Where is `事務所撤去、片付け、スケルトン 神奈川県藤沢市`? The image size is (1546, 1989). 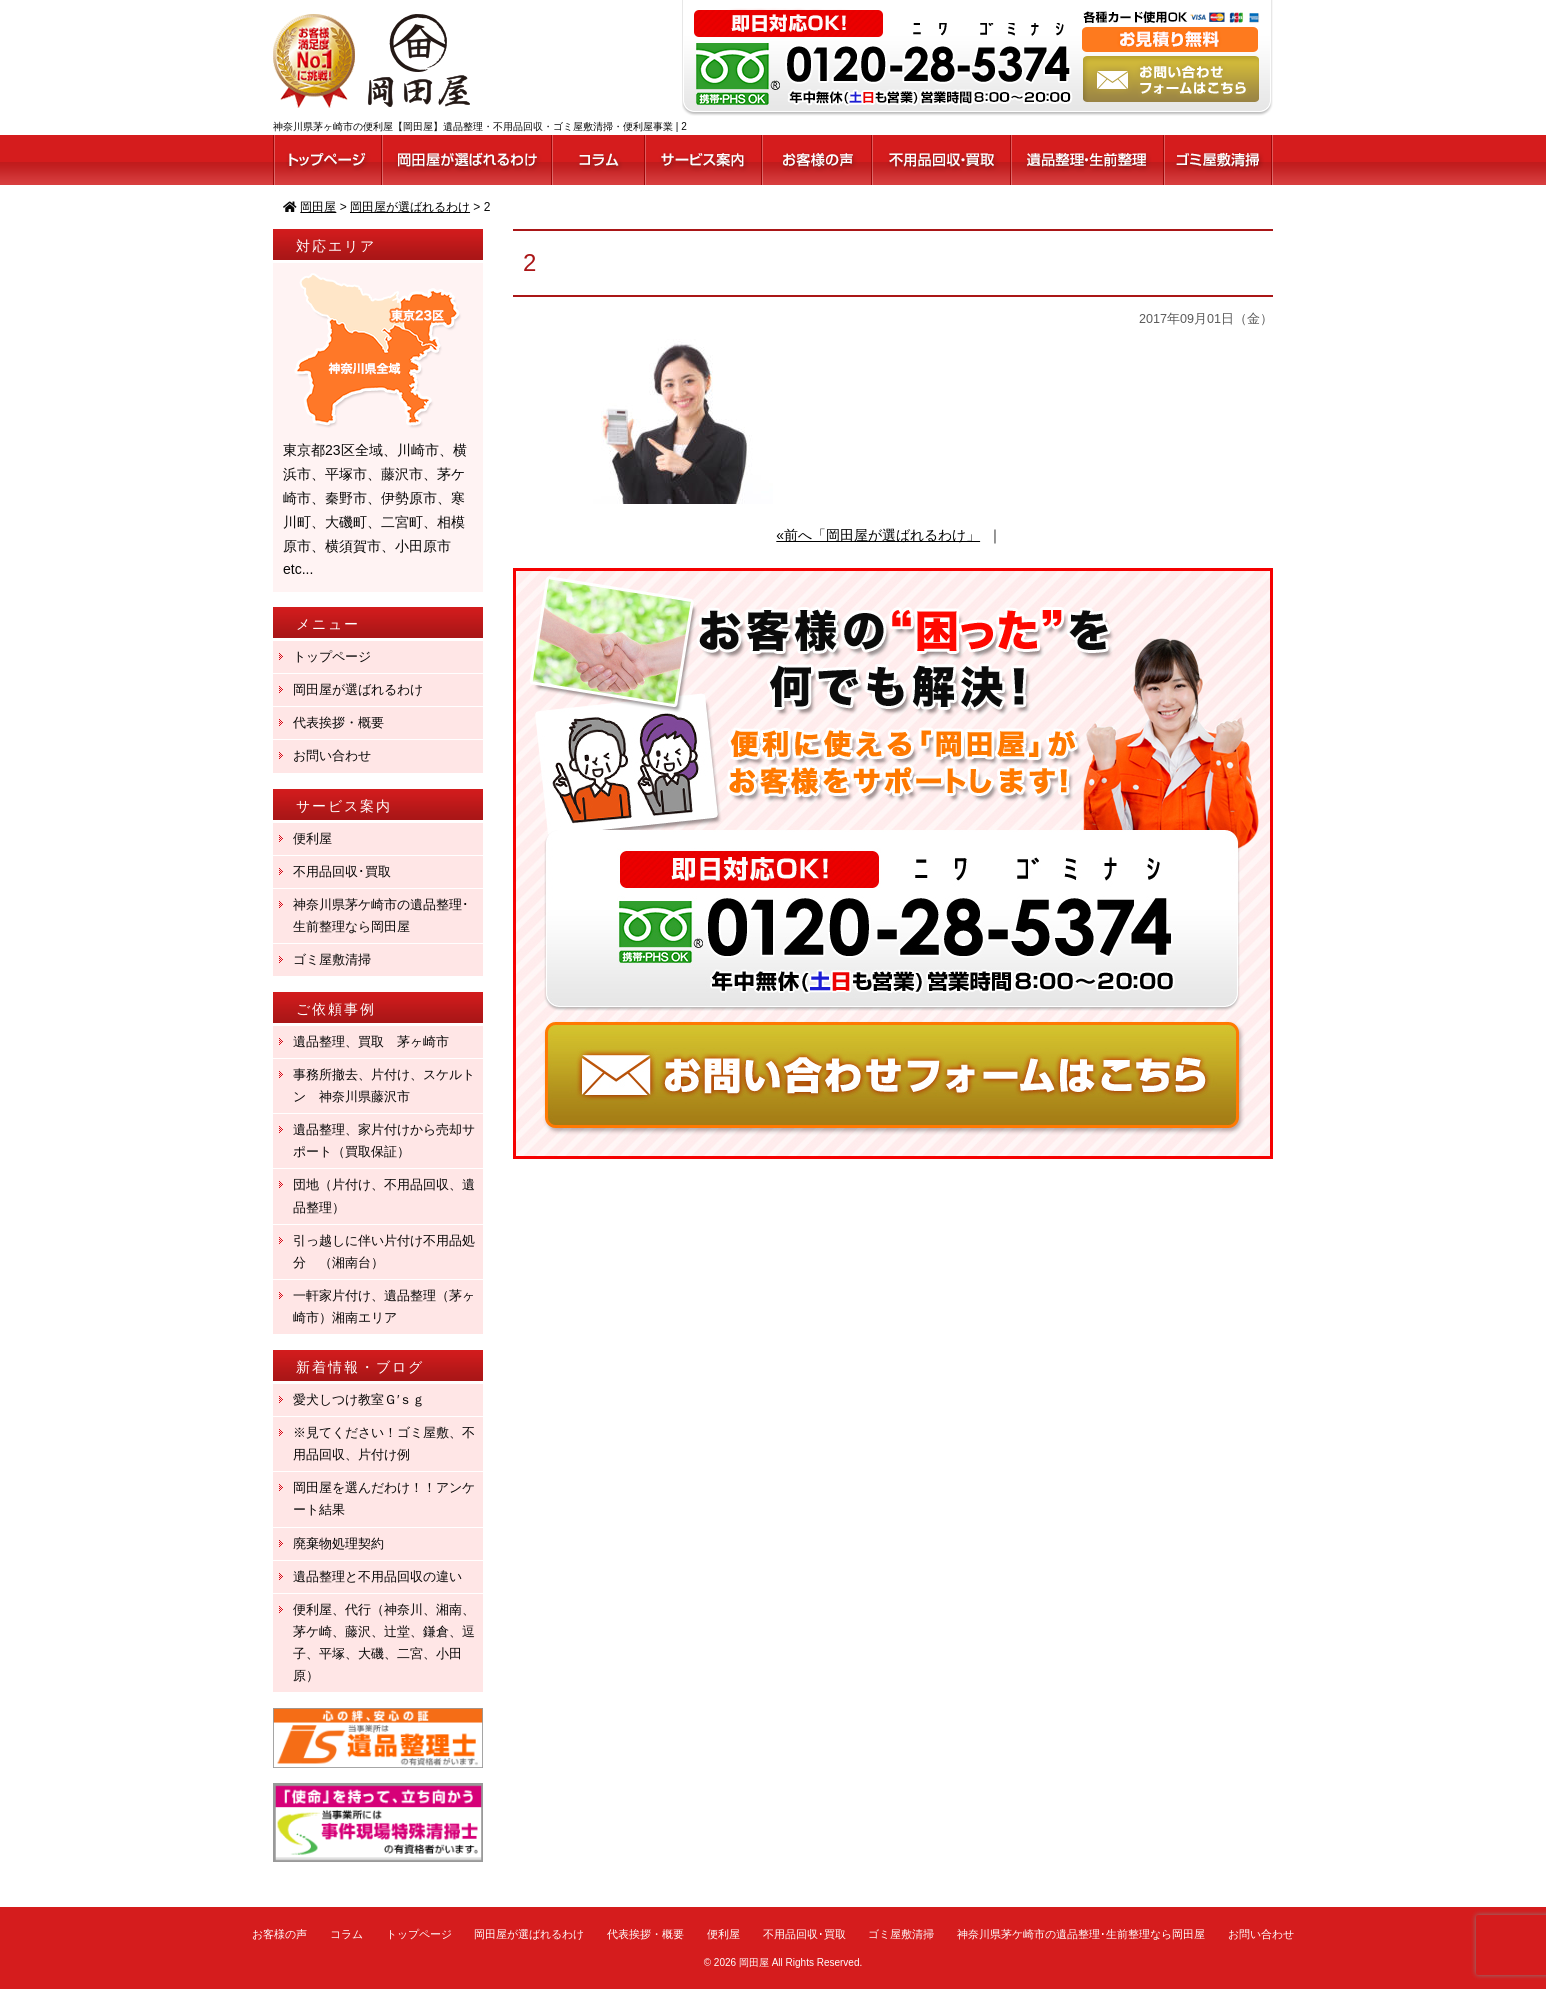
事務所撤去、片付け、スケルトン 神奈川県藤沢市 is located at coordinates (384, 1085).